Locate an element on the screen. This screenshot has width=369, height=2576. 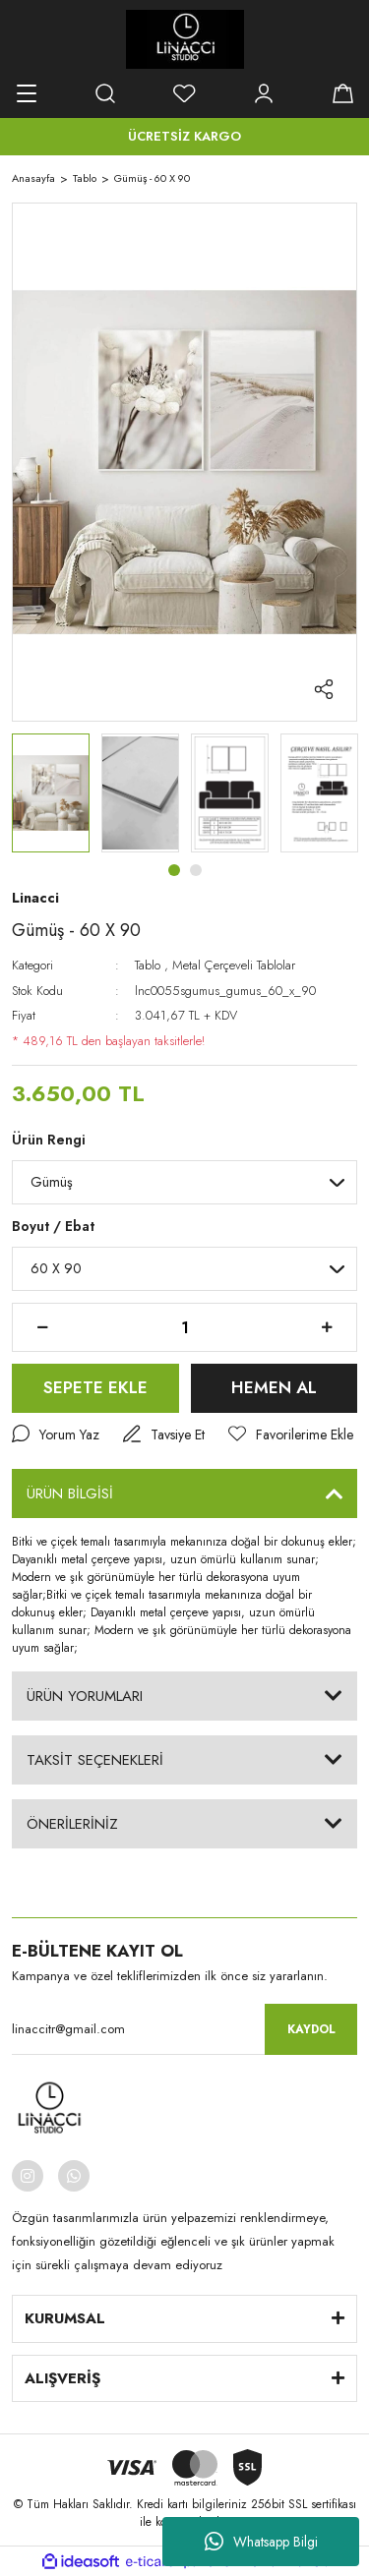
HEMEN AL is located at coordinates (274, 1387).